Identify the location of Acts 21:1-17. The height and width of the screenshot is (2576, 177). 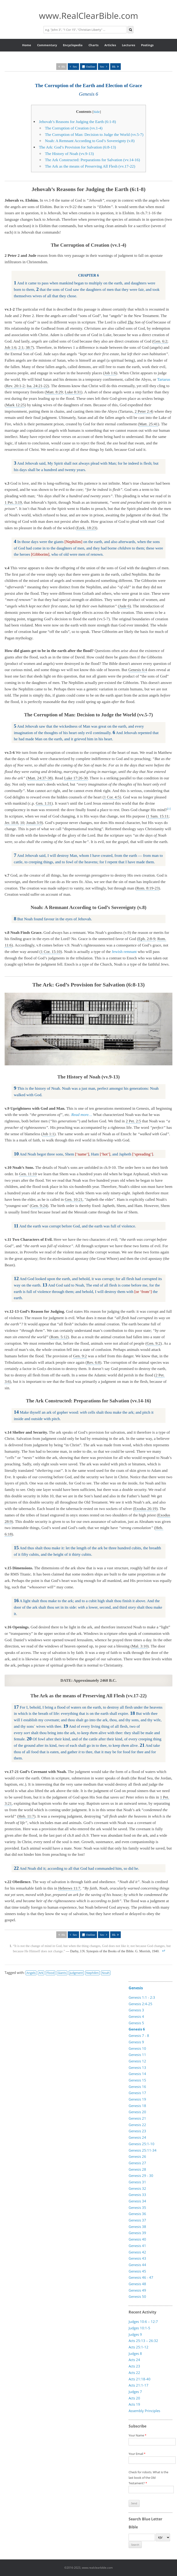
(138, 2385).